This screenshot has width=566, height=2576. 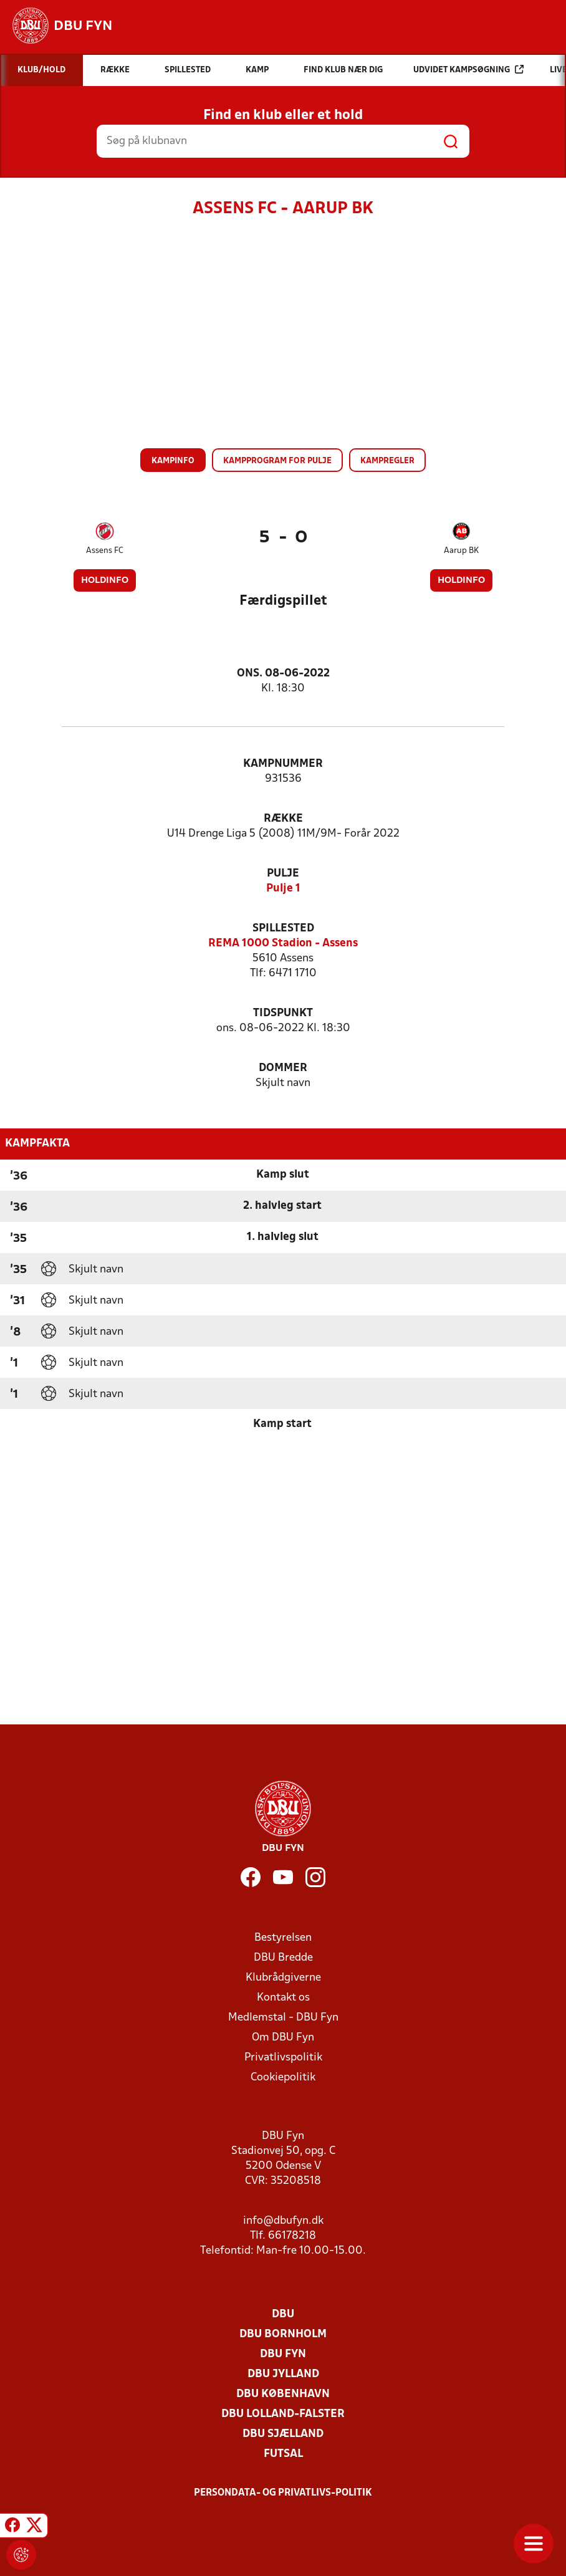 What do you see at coordinates (283, 2017) in the screenshot?
I see `Medlemstal - DBU Fyn` at bounding box center [283, 2017].